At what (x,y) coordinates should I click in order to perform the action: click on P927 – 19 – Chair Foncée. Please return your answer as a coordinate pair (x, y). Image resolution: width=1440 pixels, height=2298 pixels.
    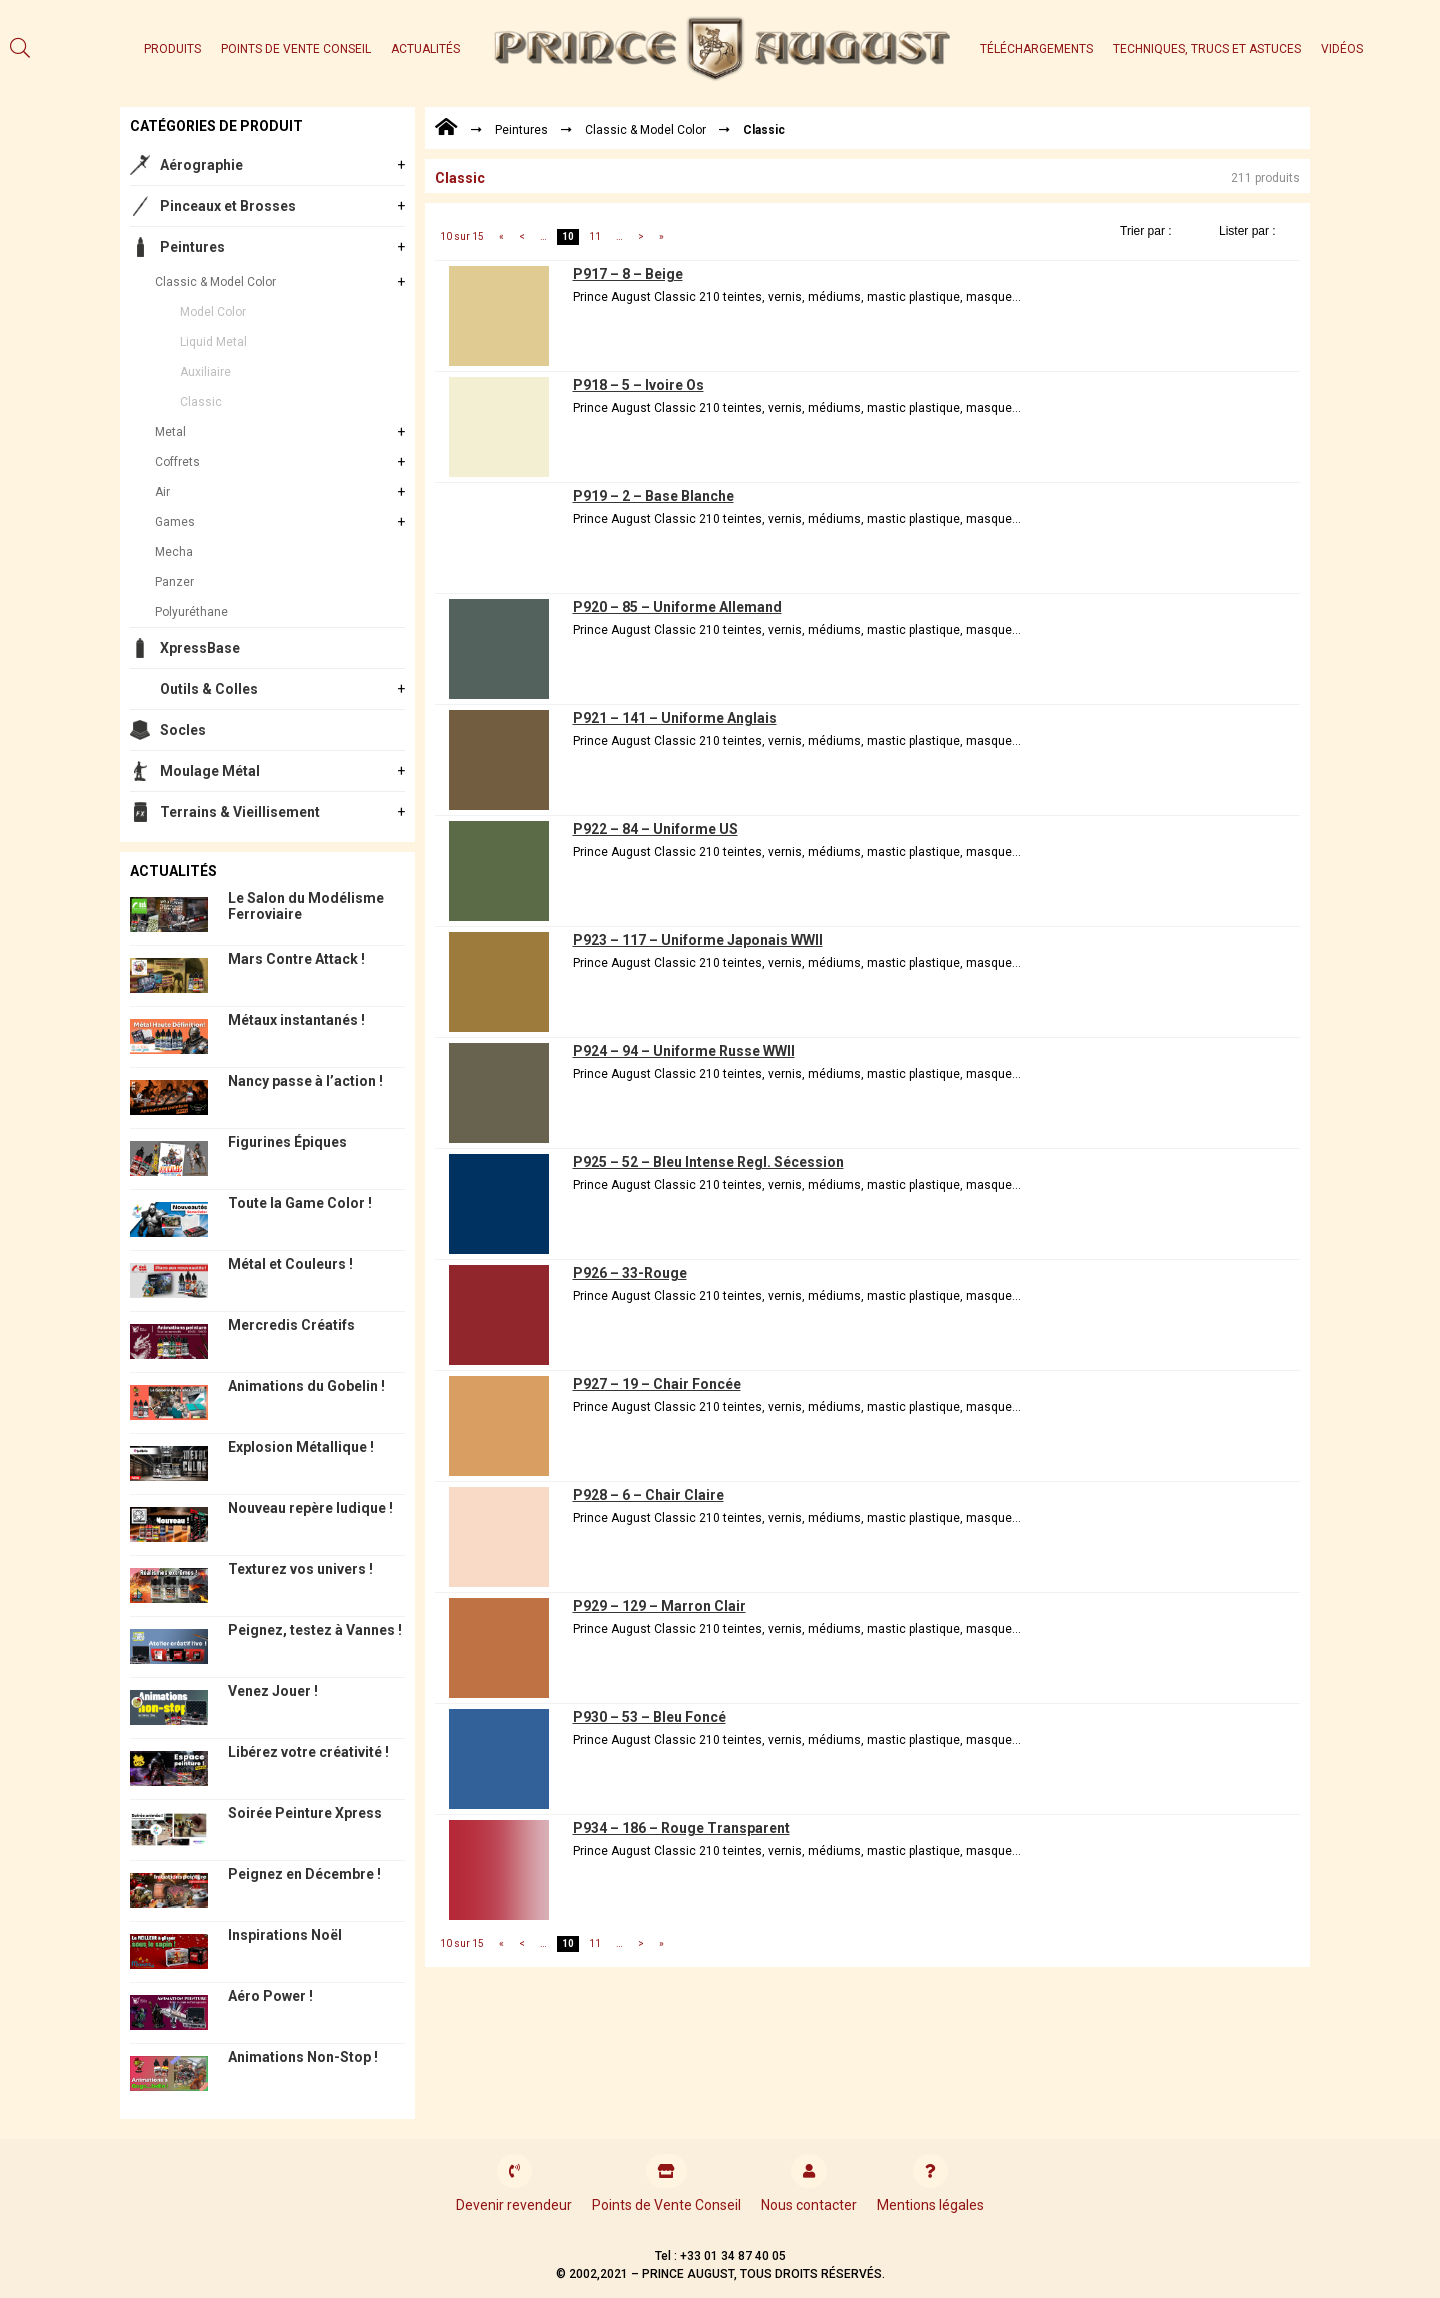
    Looking at the image, I should click on (657, 1384).